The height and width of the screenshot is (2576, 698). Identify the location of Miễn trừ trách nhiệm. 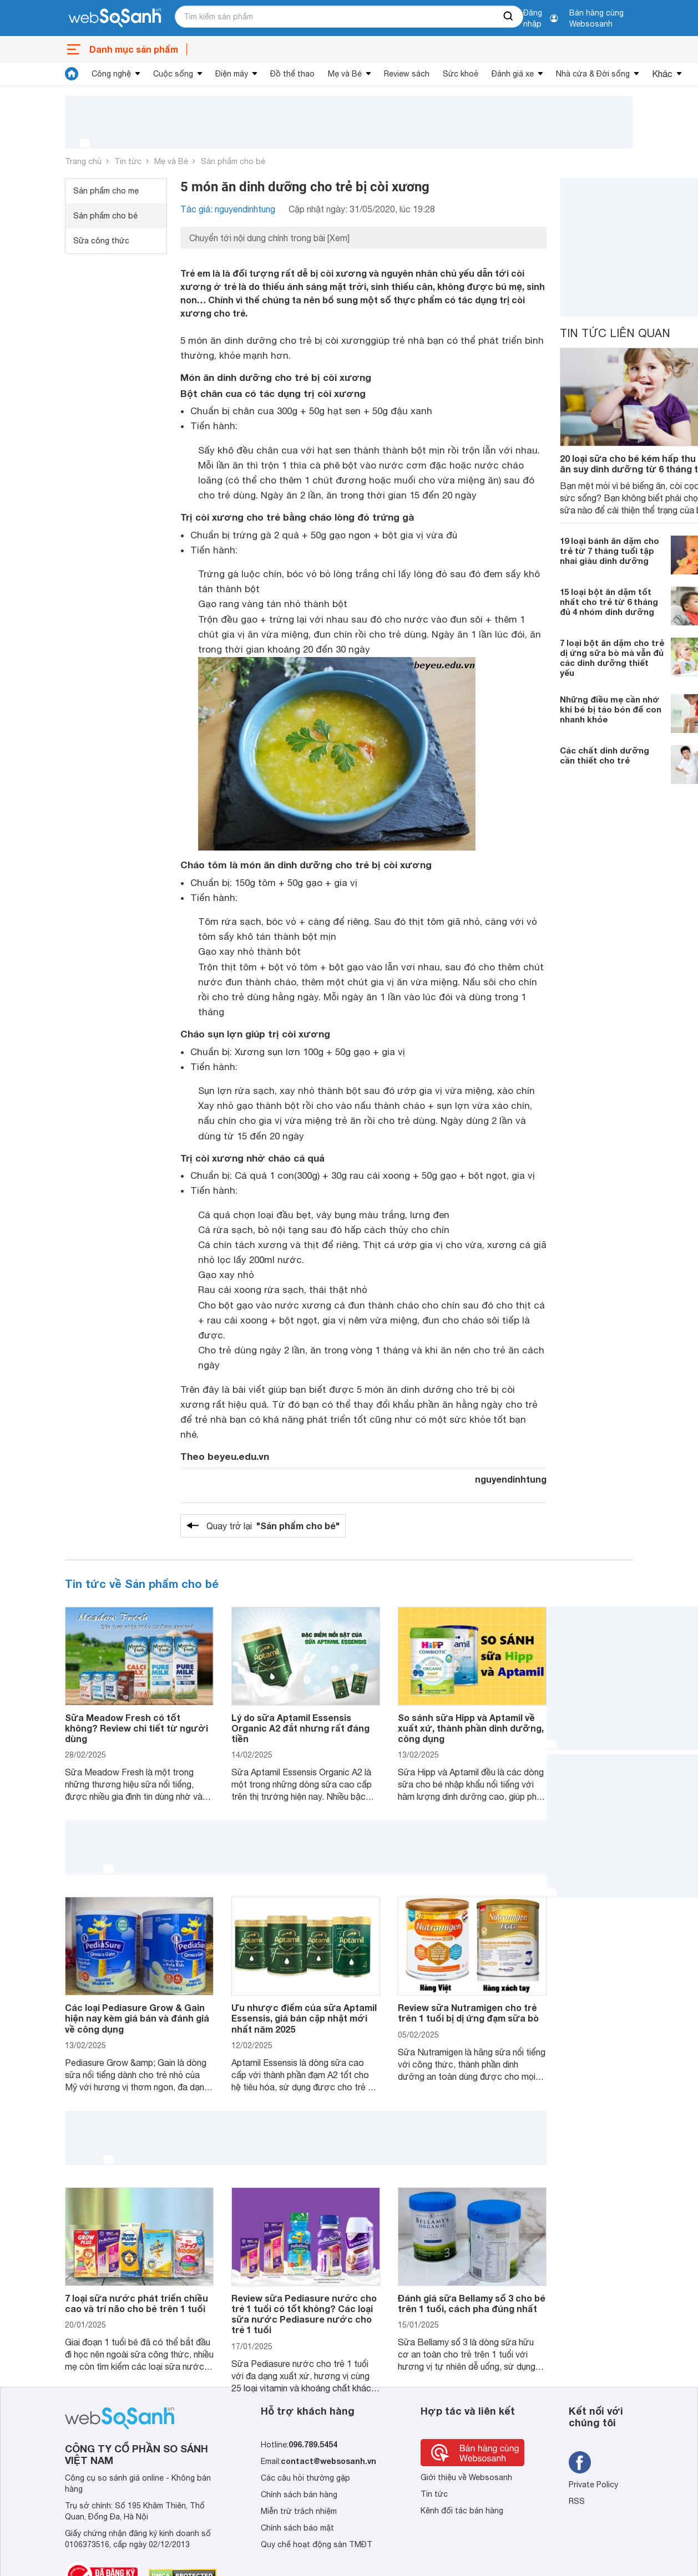
(299, 2511).